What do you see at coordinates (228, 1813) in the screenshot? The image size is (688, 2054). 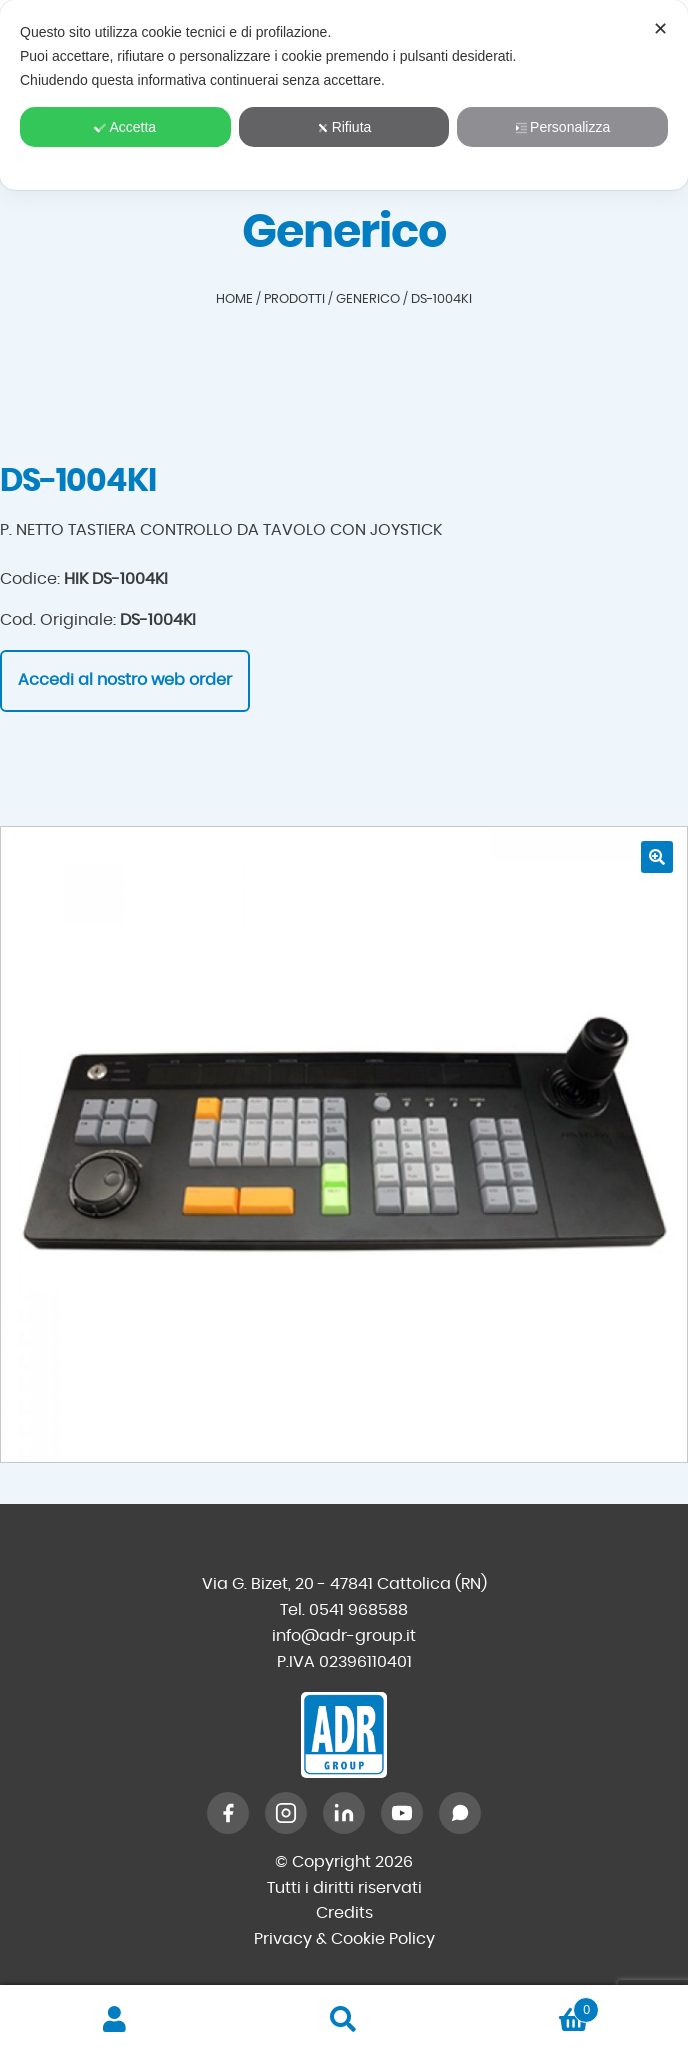 I see `[Facebook]` at bounding box center [228, 1813].